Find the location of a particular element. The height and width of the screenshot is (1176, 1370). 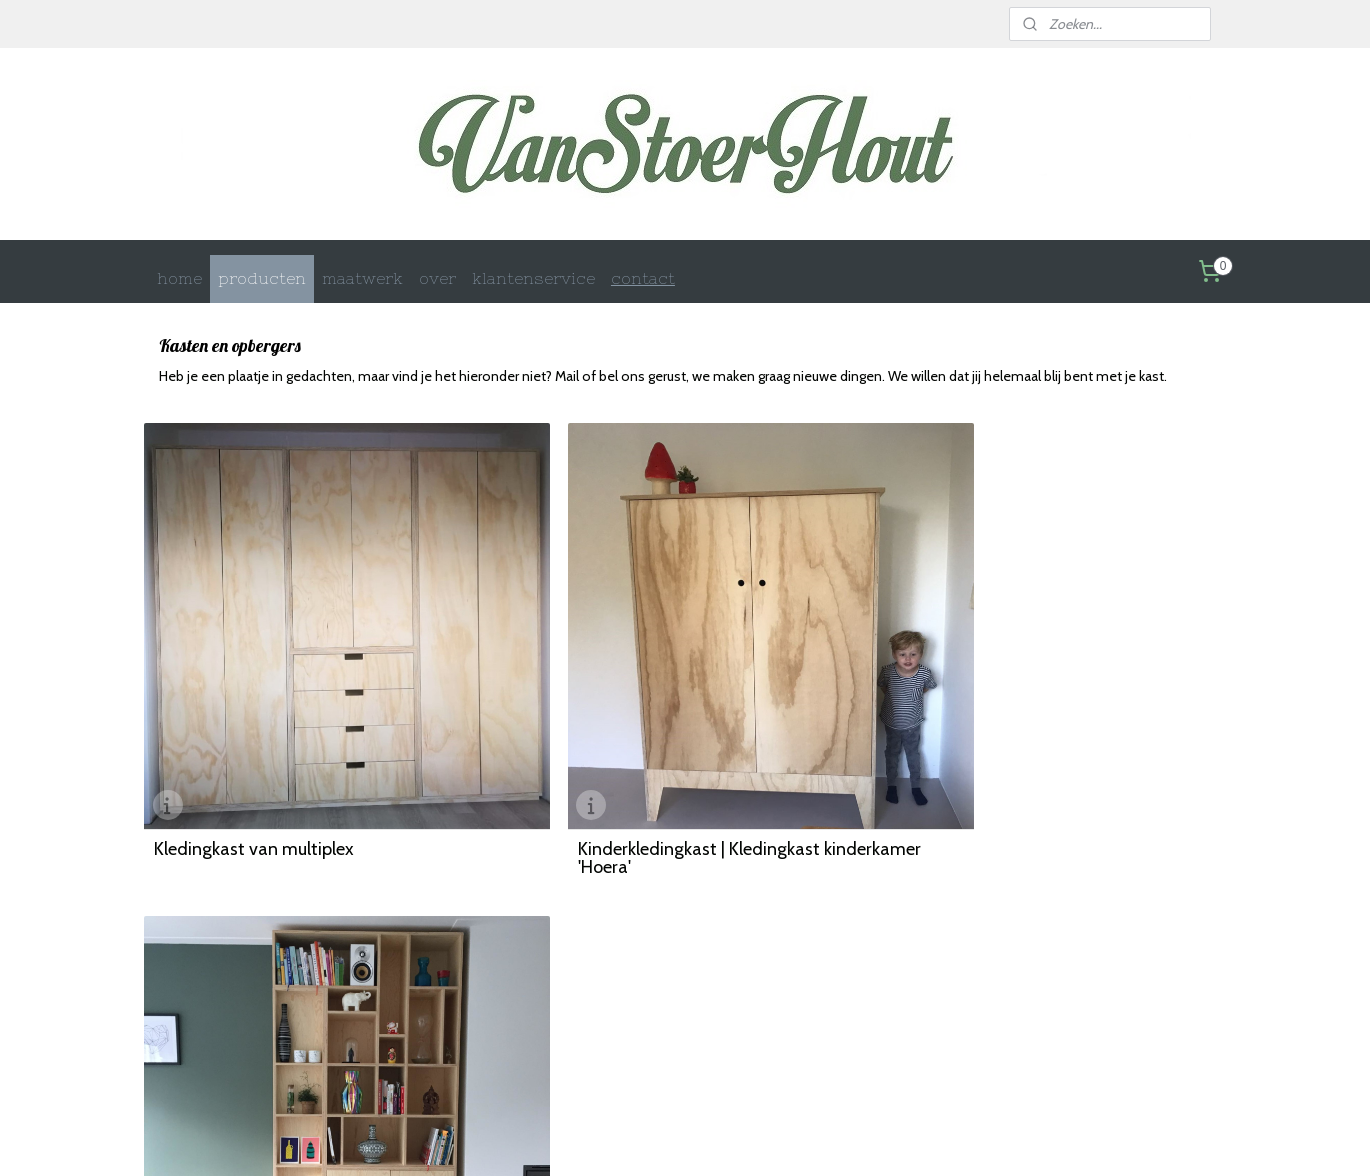

contact is located at coordinates (643, 278).